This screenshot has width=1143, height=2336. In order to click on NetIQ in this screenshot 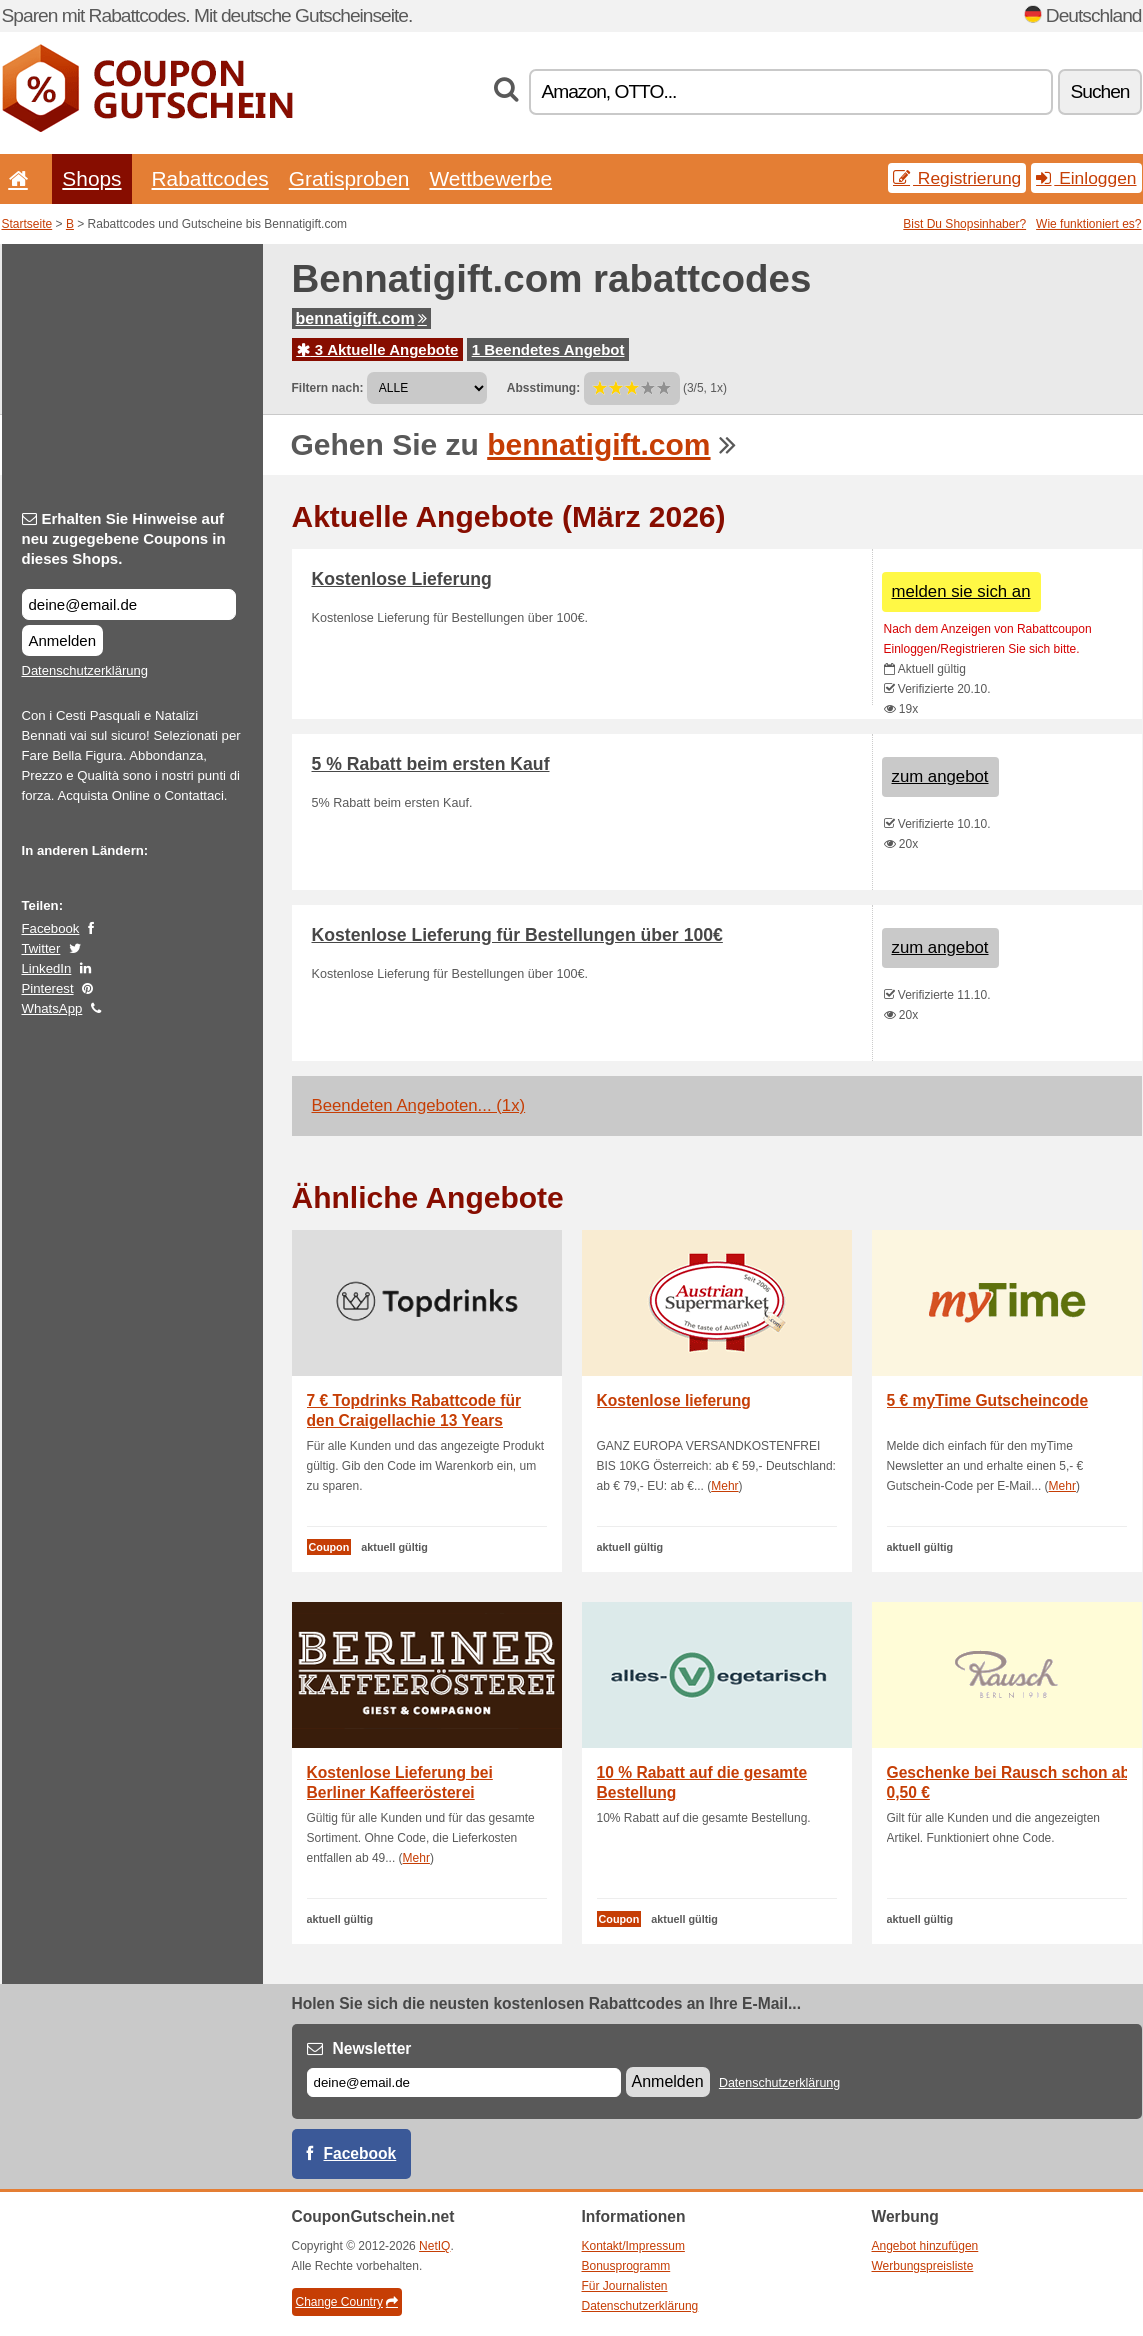, I will do `click(434, 2246)`.